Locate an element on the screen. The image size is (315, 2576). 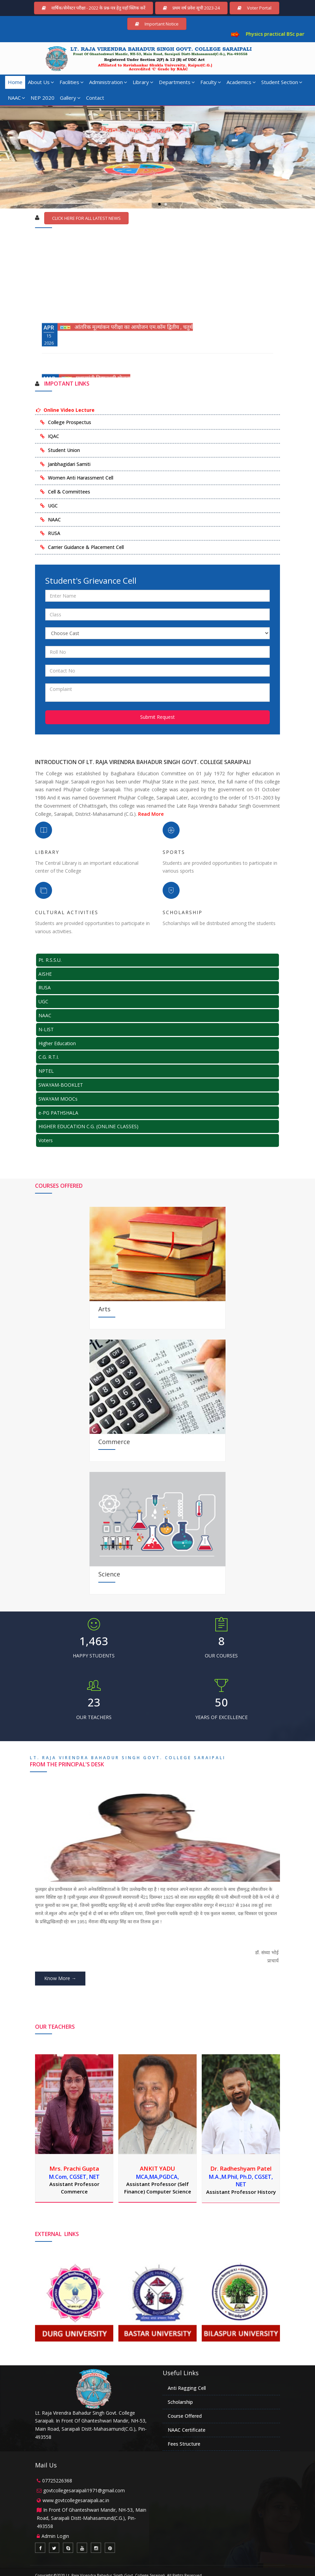
Library is located at coordinates (143, 82).